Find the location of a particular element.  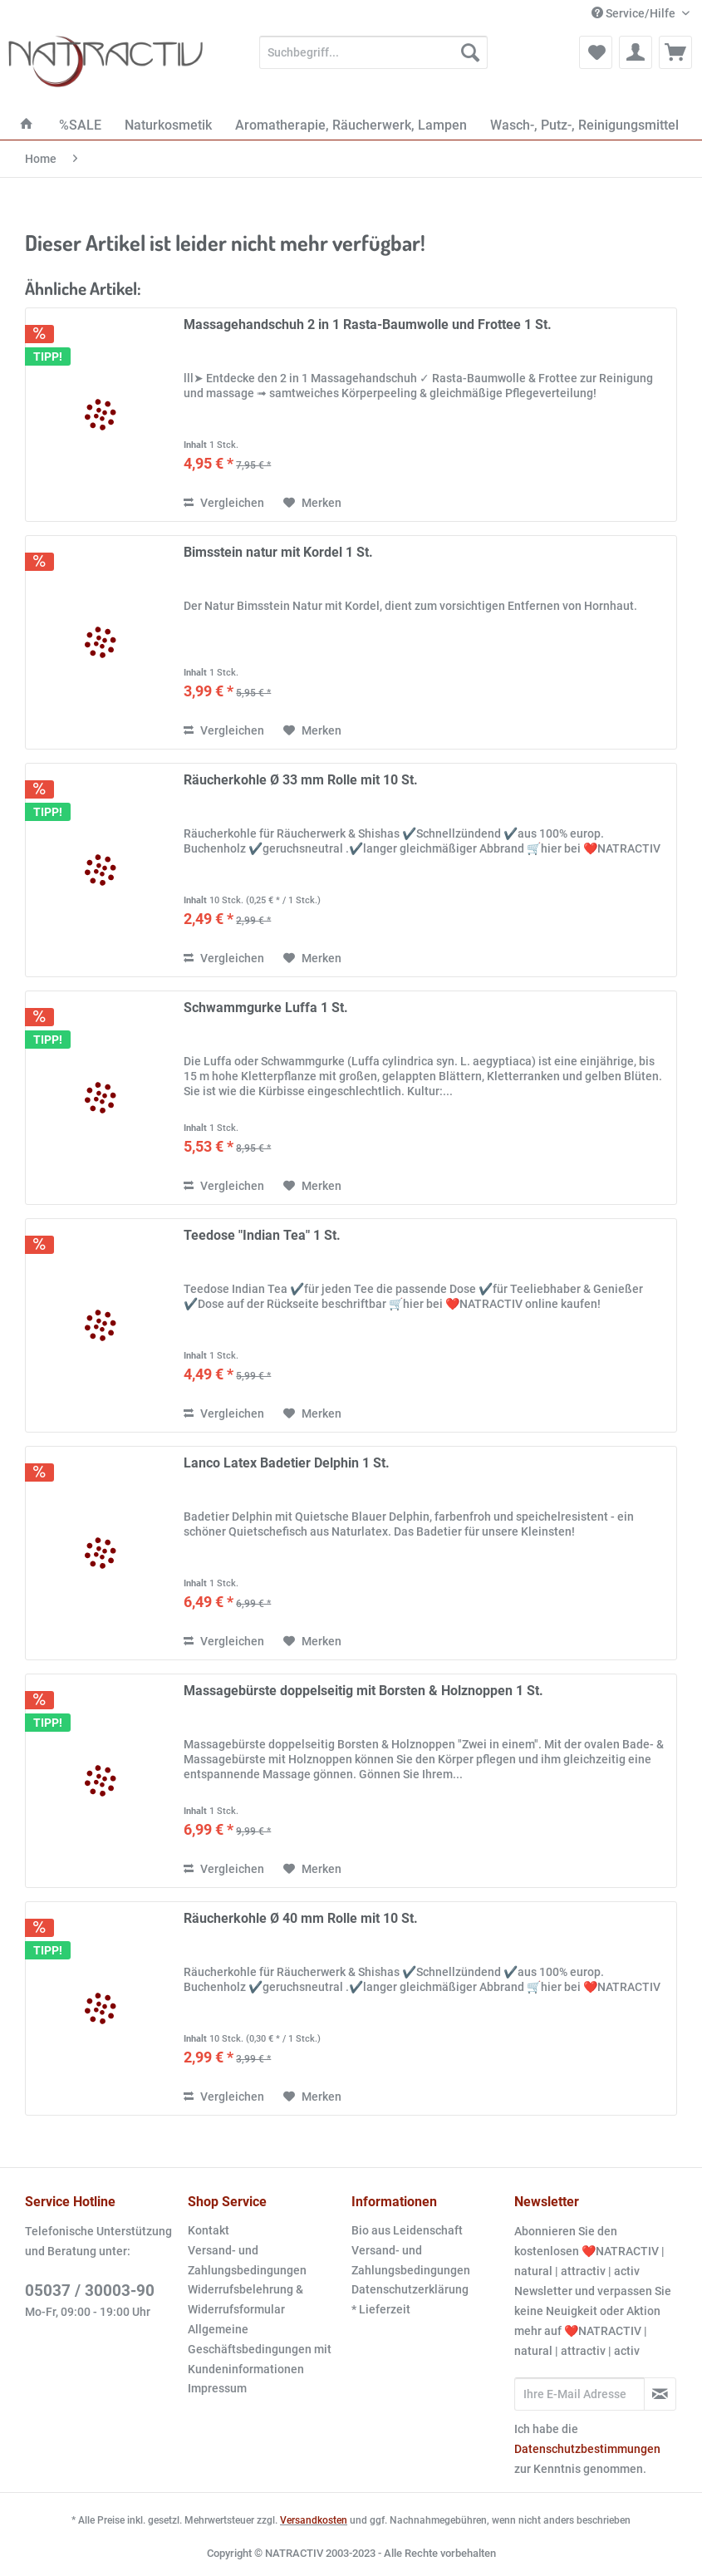

Massagehandschuh 2 in 1 Rasta-Baumwolle und Frottee 1 St. is located at coordinates (368, 324).